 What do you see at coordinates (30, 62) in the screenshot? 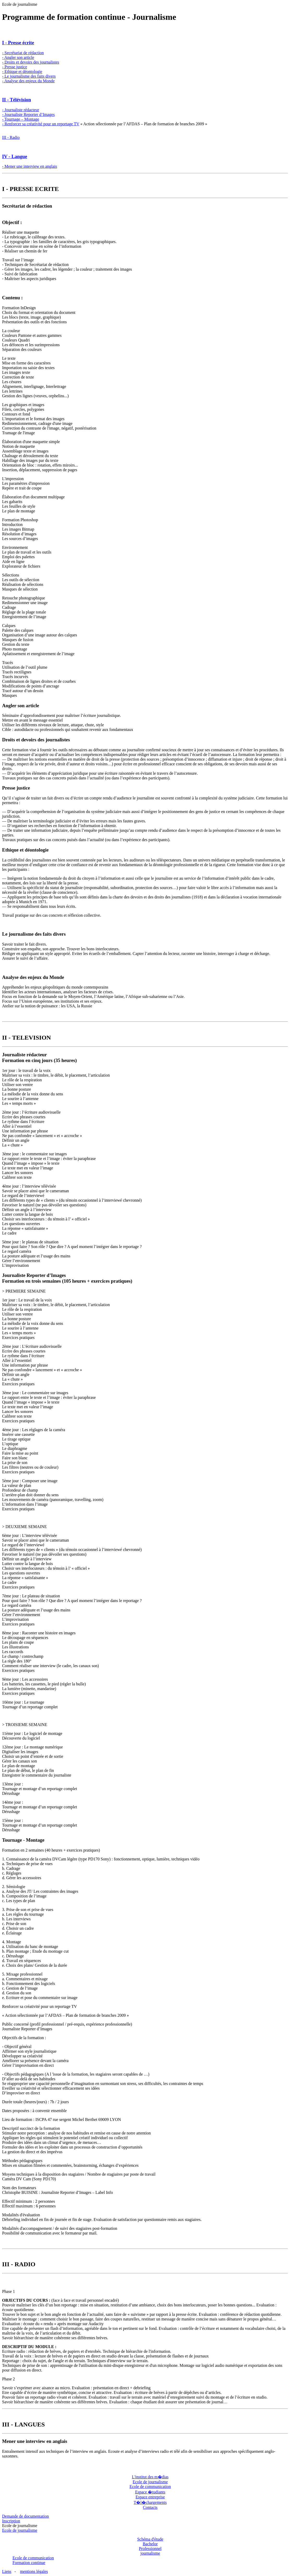
I see `- Droits et devoirs des journalistes` at bounding box center [30, 62].